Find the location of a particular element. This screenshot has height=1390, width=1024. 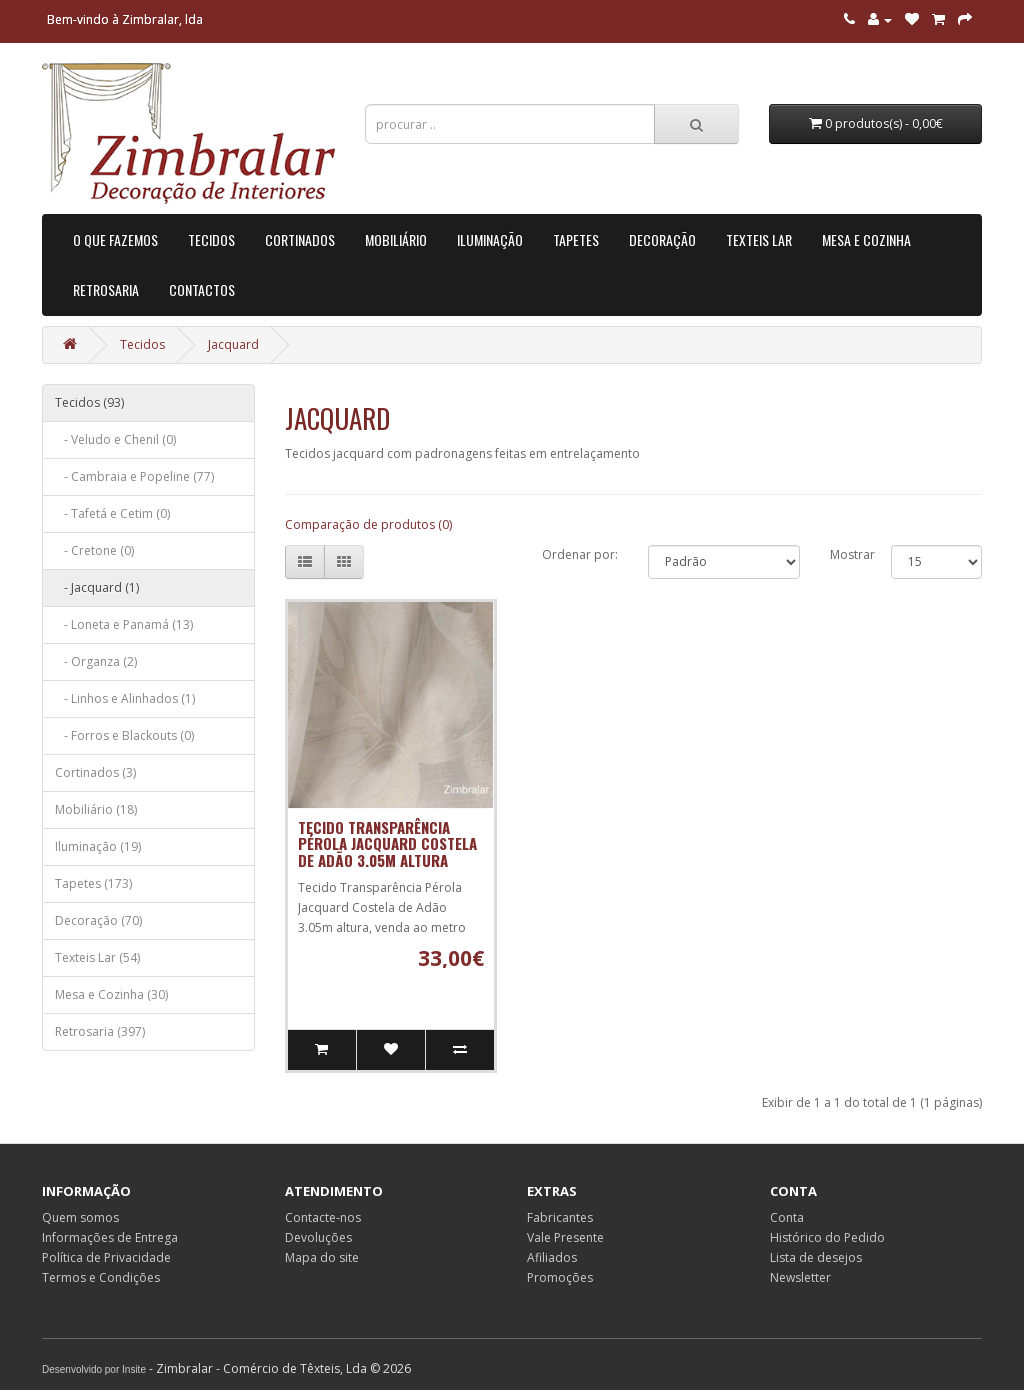

Quem somos is located at coordinates (80, 1217).